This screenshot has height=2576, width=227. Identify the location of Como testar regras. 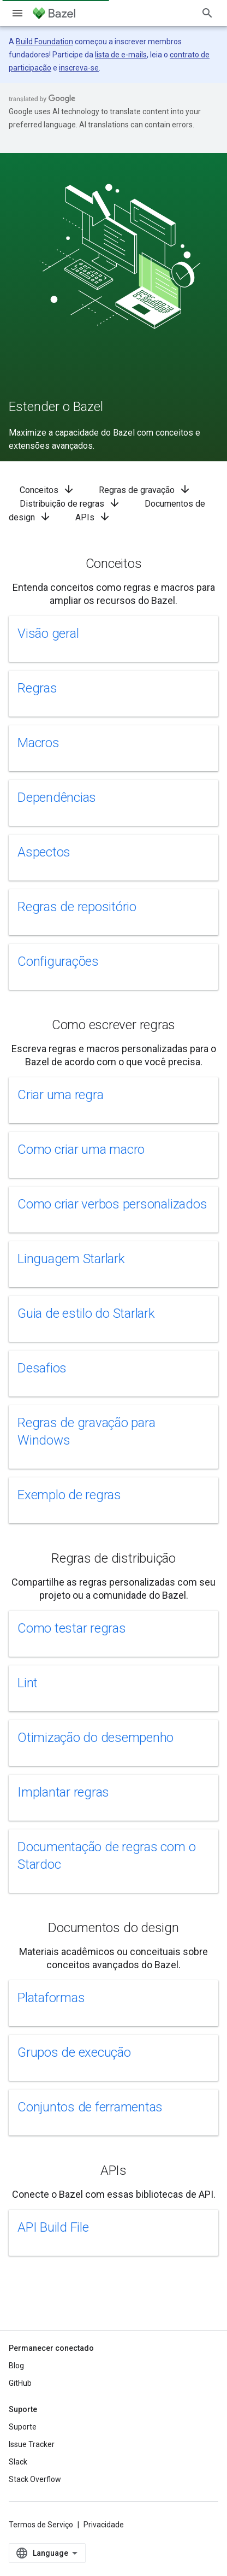
(71, 1628).